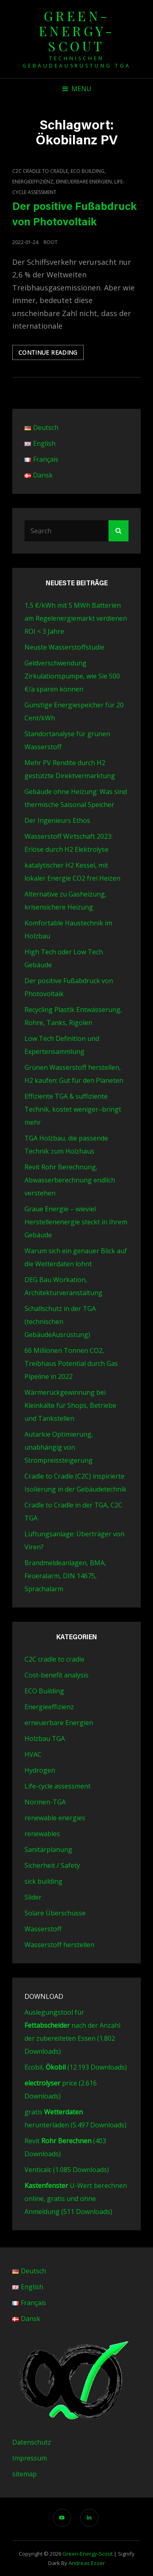 The width and height of the screenshot is (153, 2576). Describe the element at coordinates (57, 820) in the screenshot. I see `Der Ingenieurs Ethos` at that location.